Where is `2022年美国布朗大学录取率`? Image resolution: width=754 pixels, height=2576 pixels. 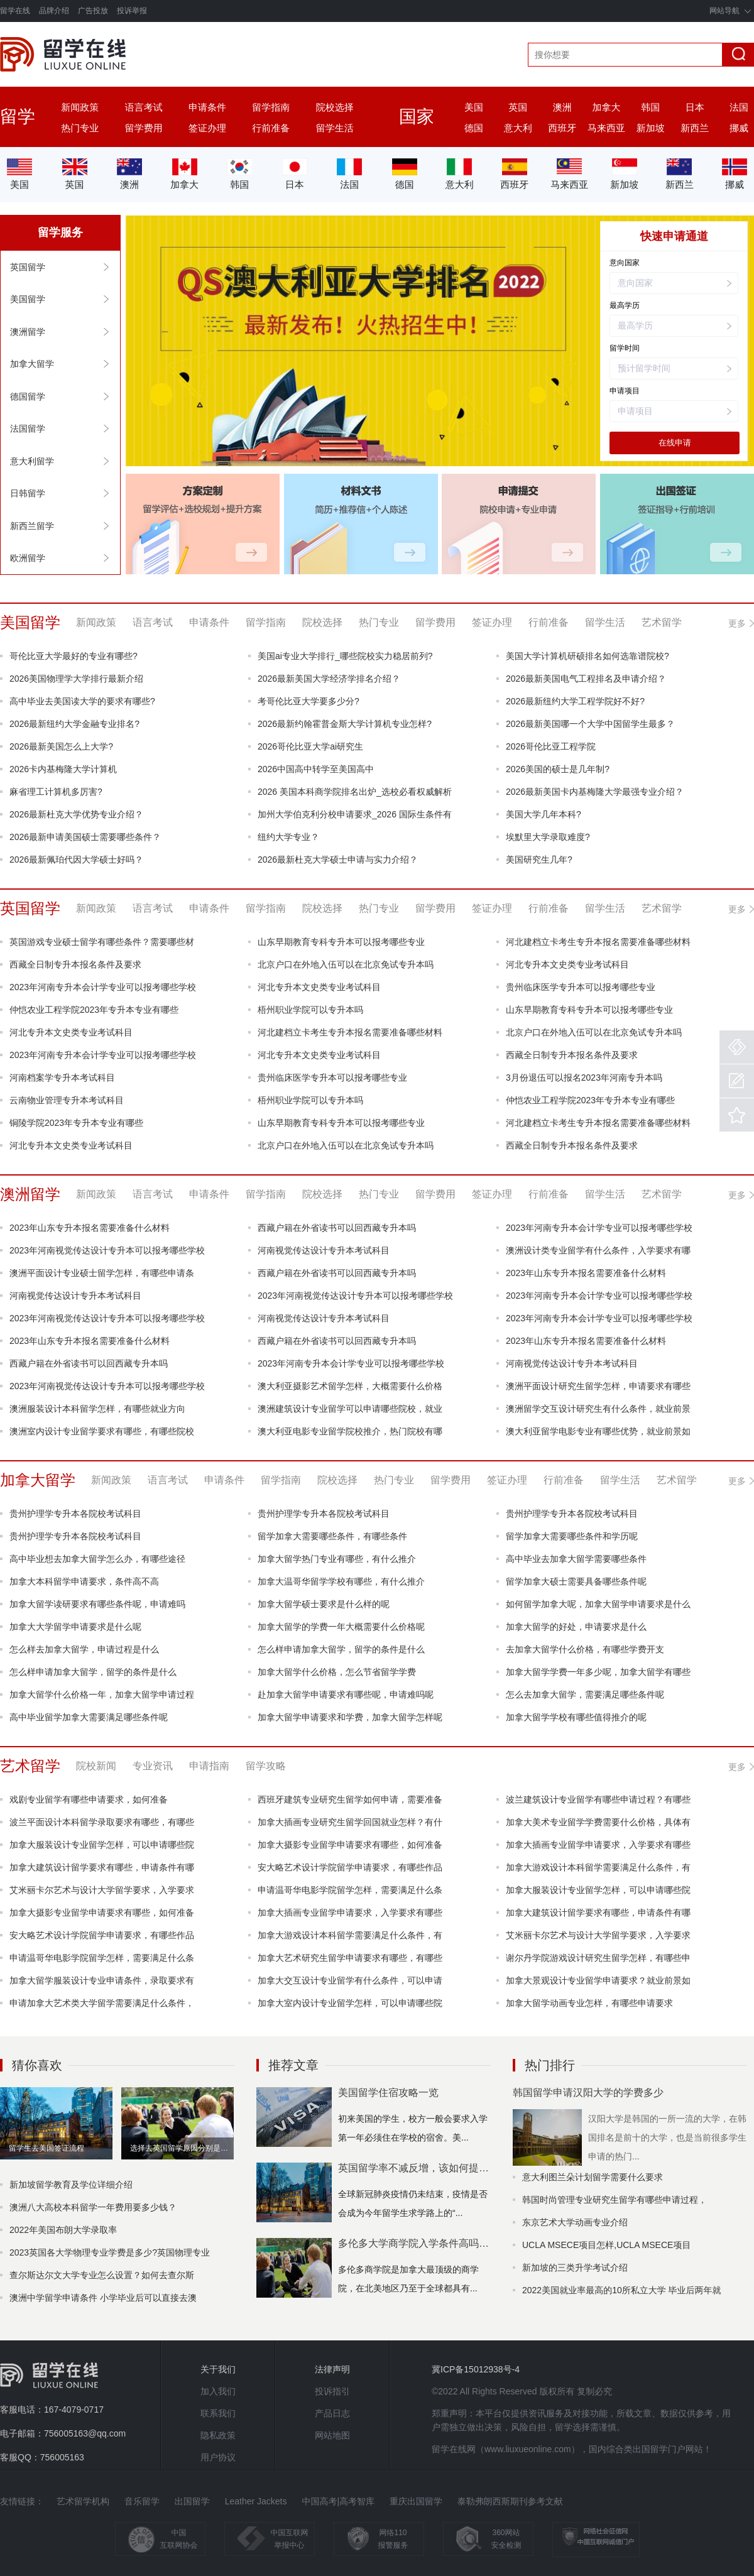
2022年美国布朗大学录取率 is located at coordinates (63, 2230).